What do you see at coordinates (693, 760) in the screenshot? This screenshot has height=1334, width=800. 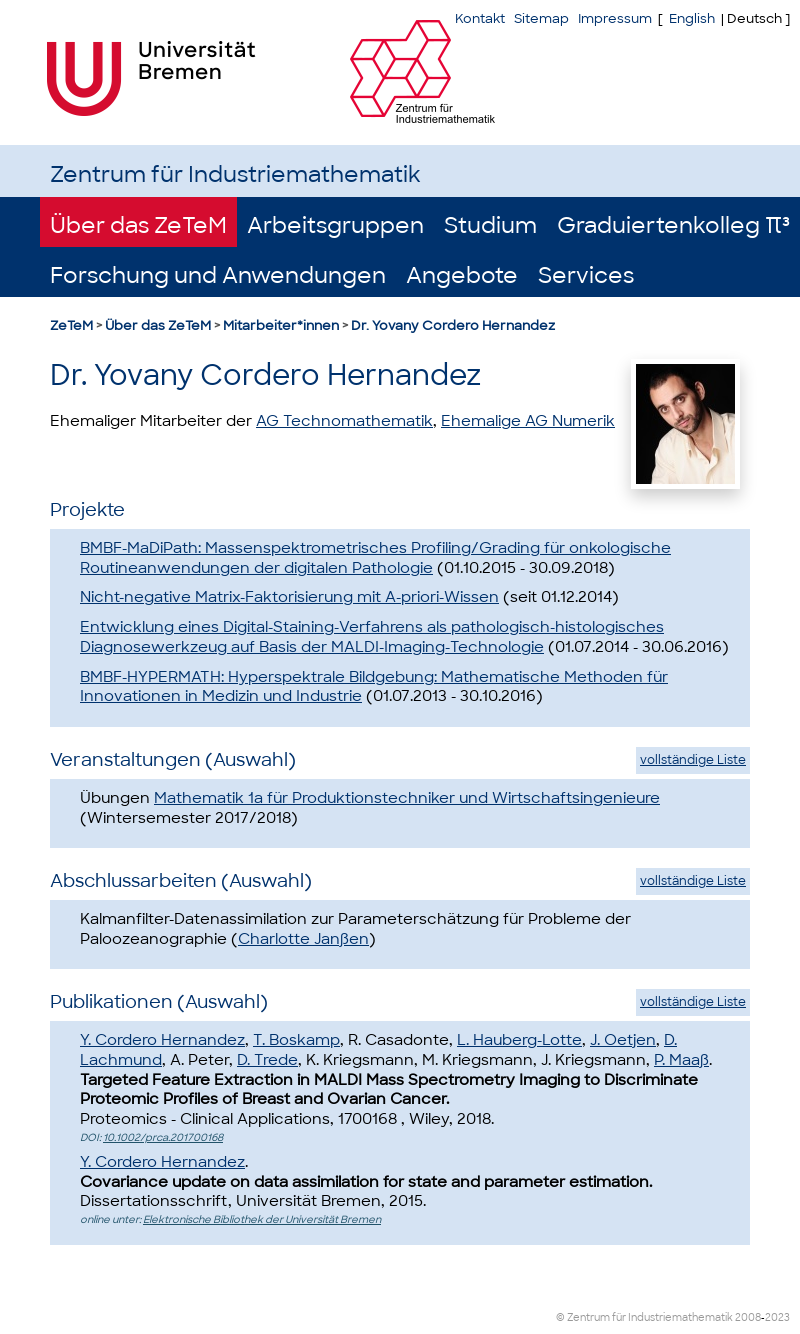 I see `vollständige Liste` at bounding box center [693, 760].